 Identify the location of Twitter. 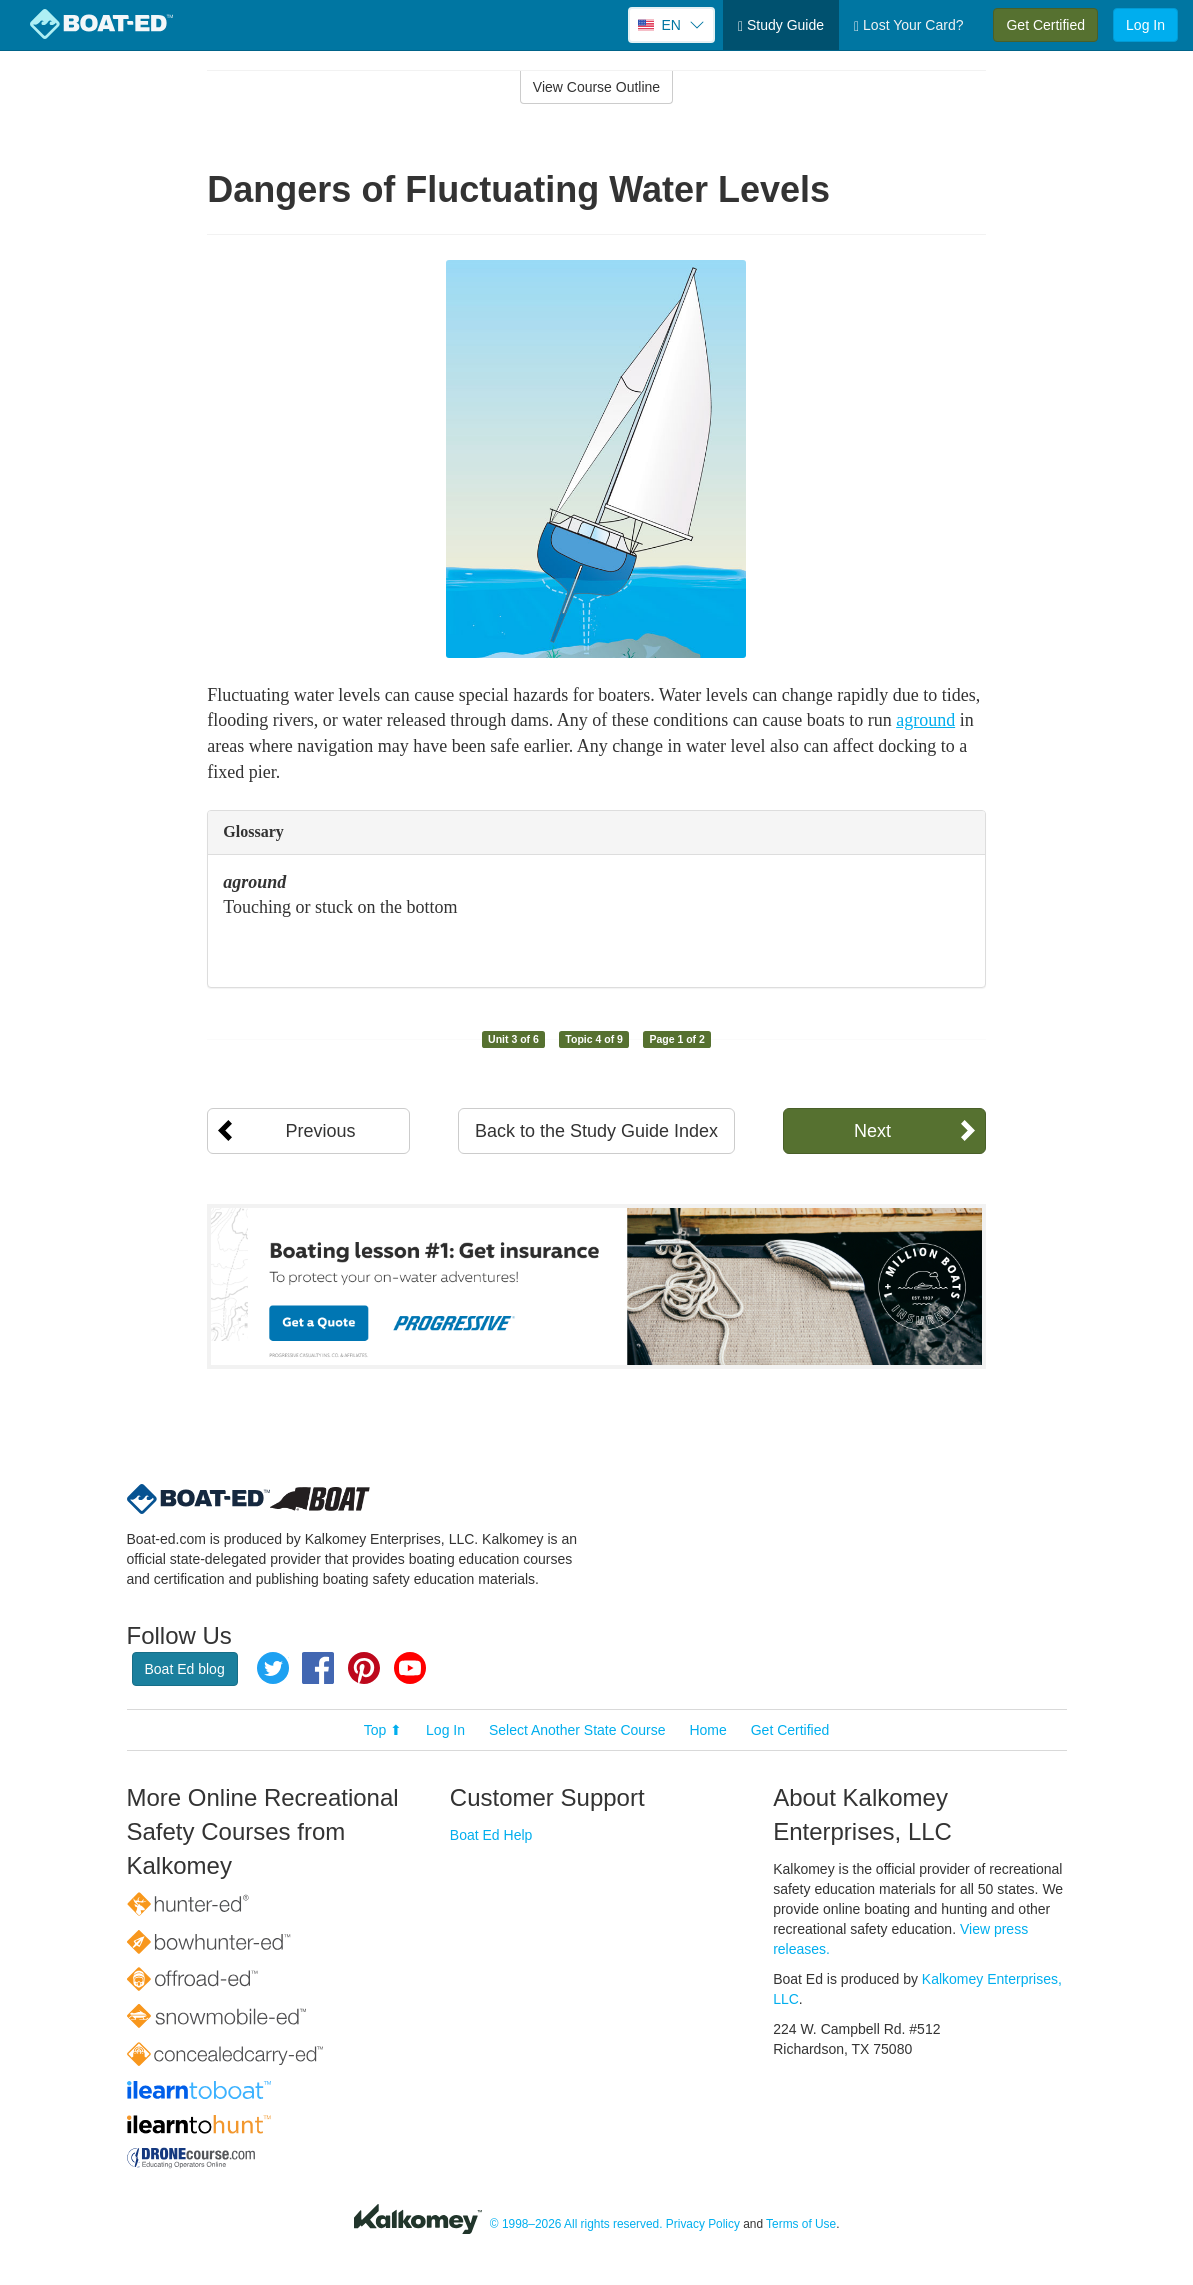
(273, 1668).